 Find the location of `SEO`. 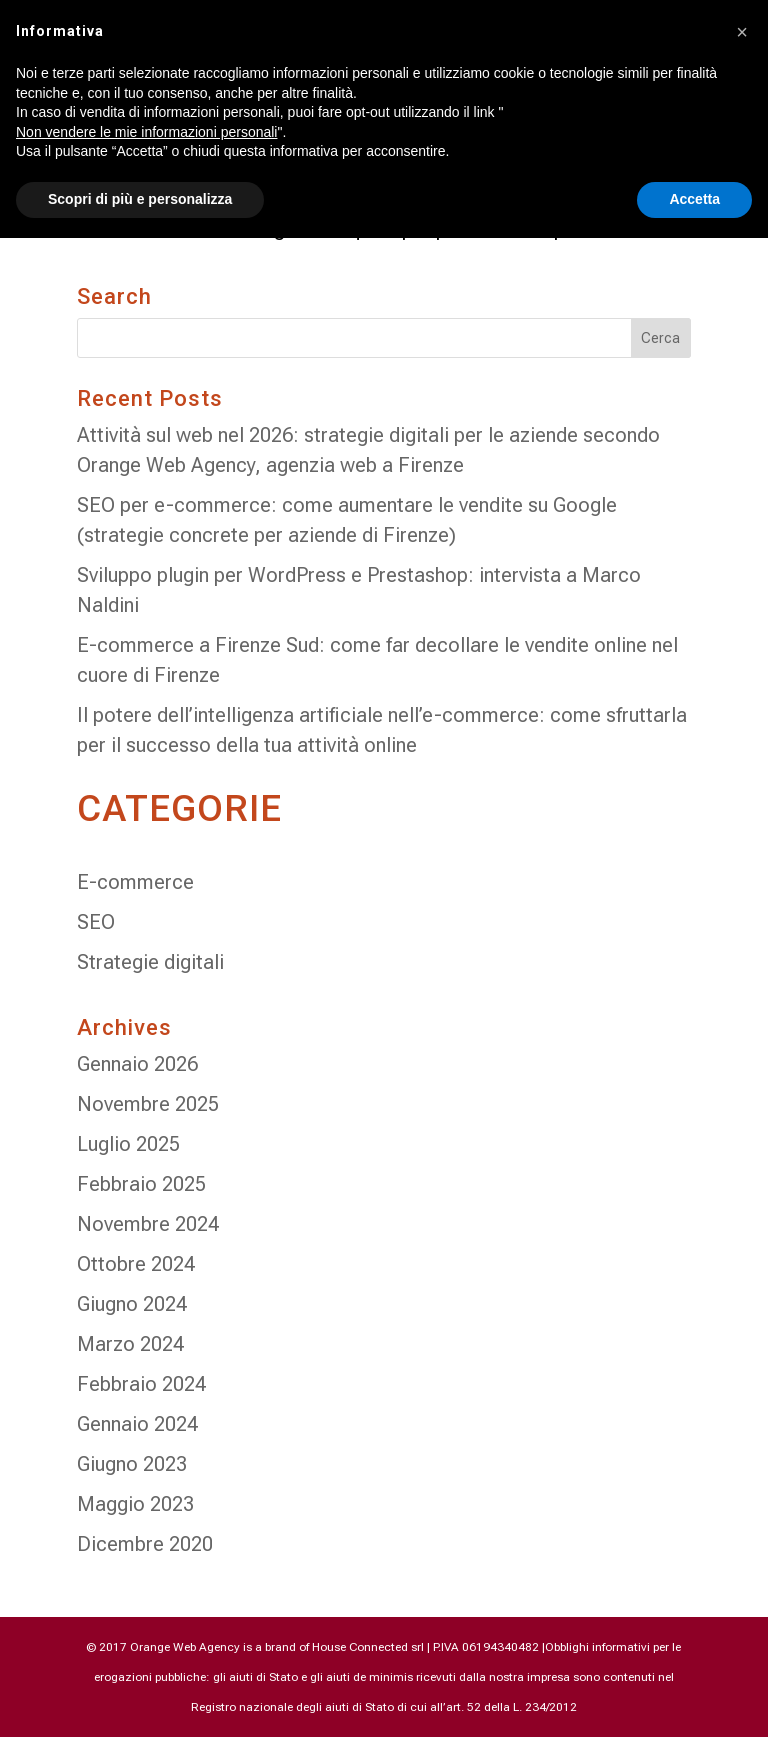

SEO is located at coordinates (96, 922).